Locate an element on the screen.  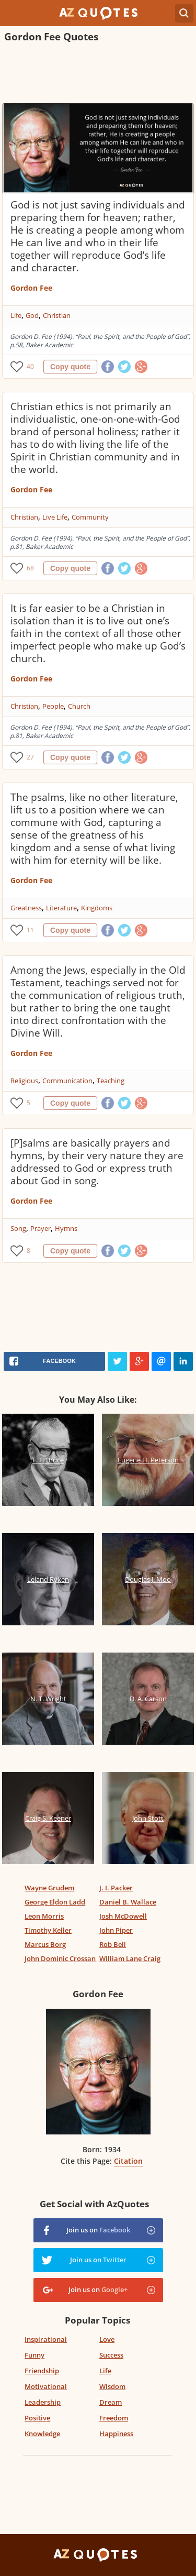
Freedom is located at coordinates (113, 2418).